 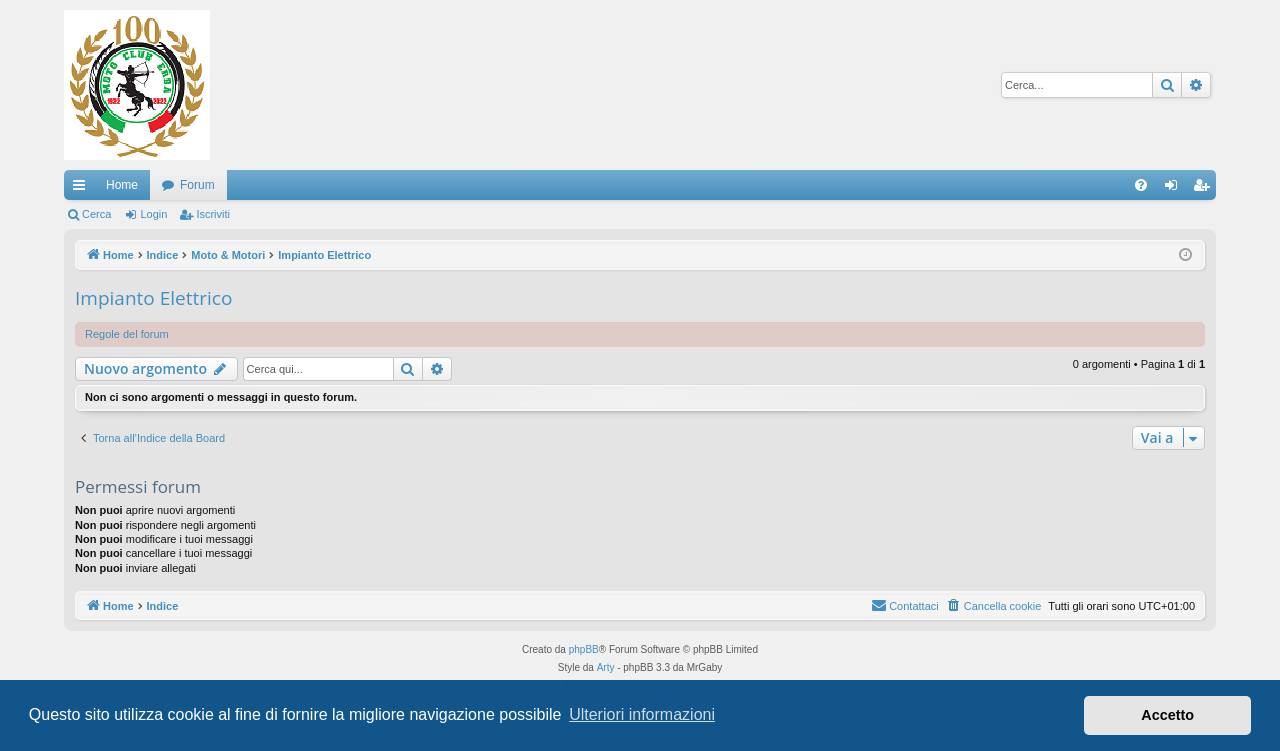 I want to click on Impianto Elettrico, so click(x=153, y=298).